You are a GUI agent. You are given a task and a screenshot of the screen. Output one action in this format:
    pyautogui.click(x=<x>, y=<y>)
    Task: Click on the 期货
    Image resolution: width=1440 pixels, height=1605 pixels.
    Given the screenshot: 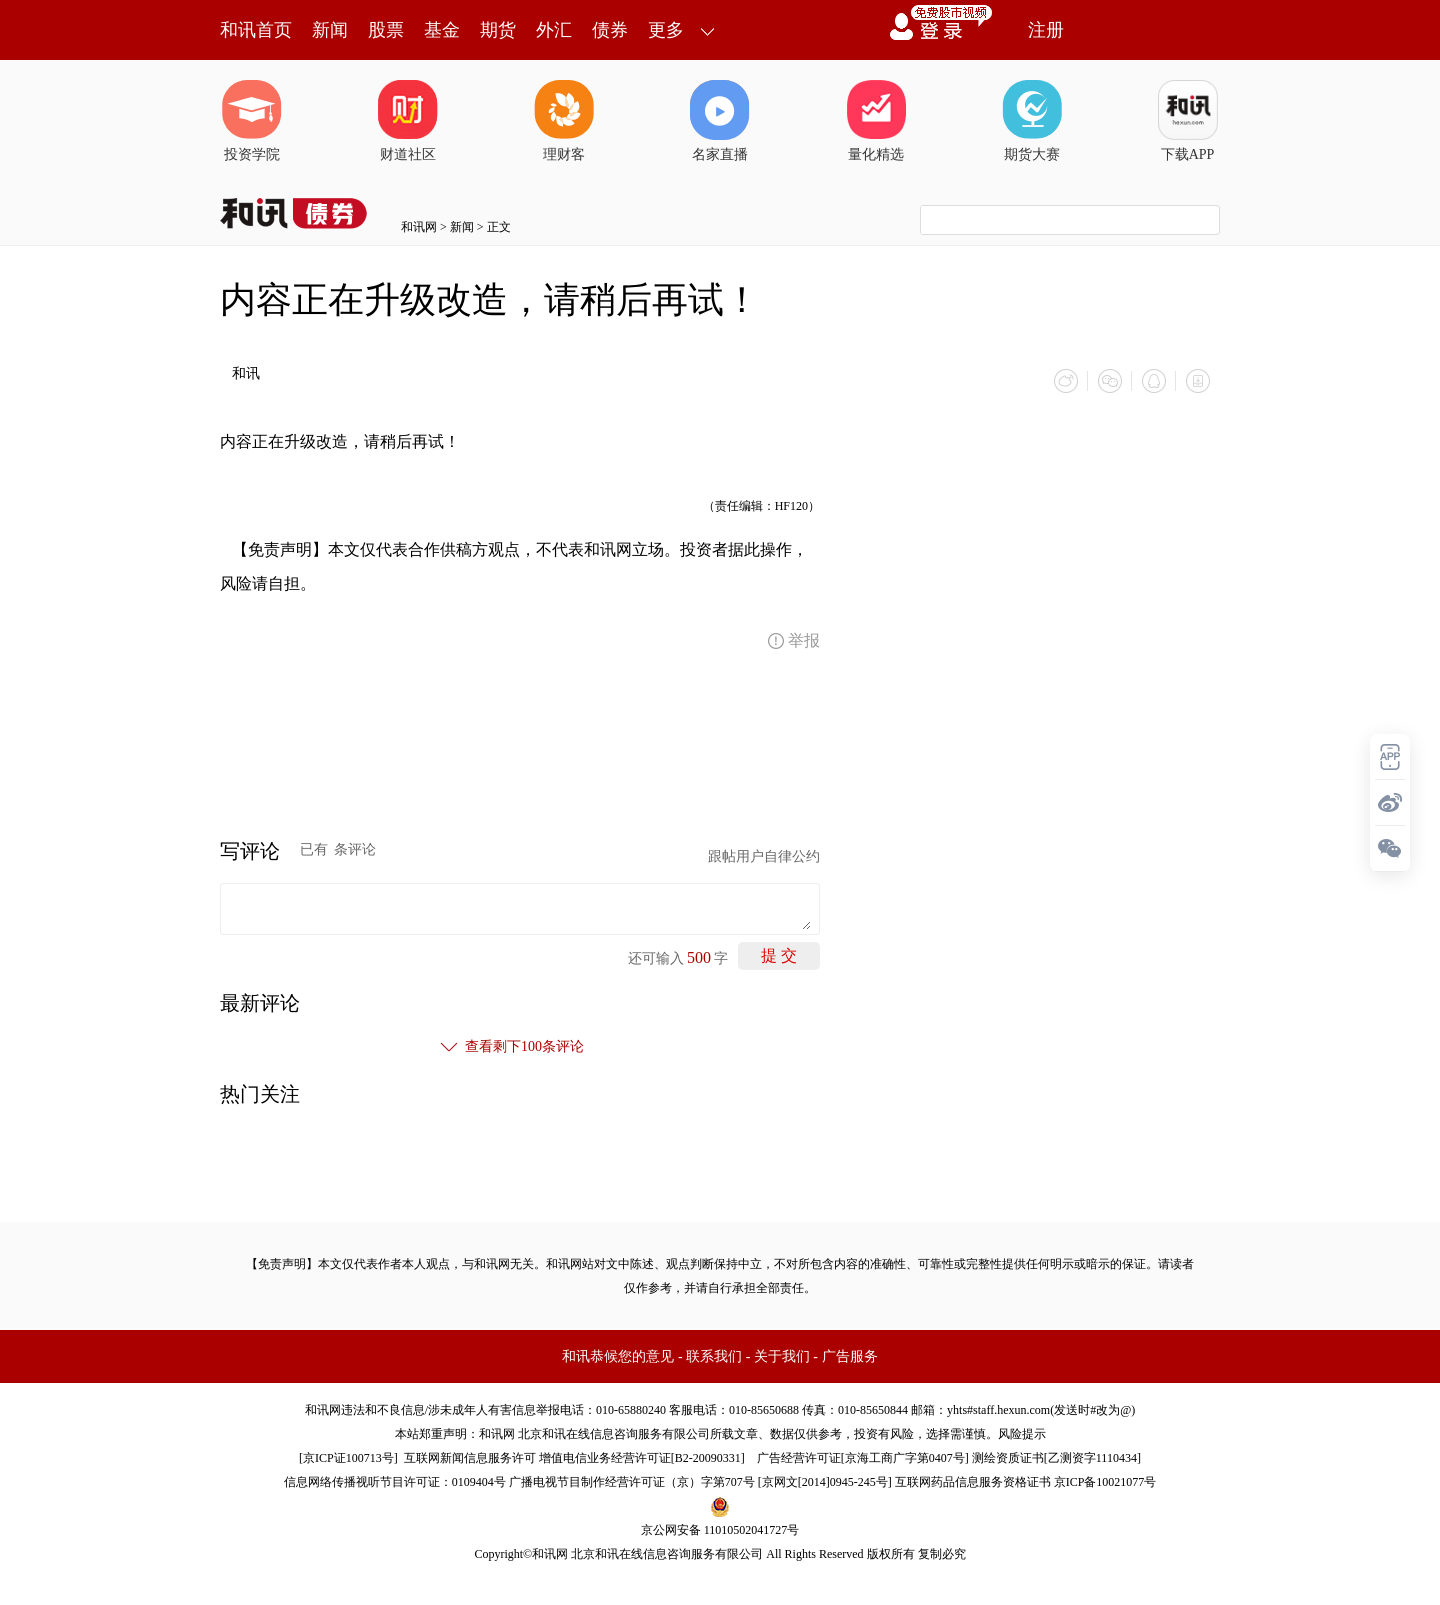 What is the action you would take?
    pyautogui.click(x=498, y=30)
    